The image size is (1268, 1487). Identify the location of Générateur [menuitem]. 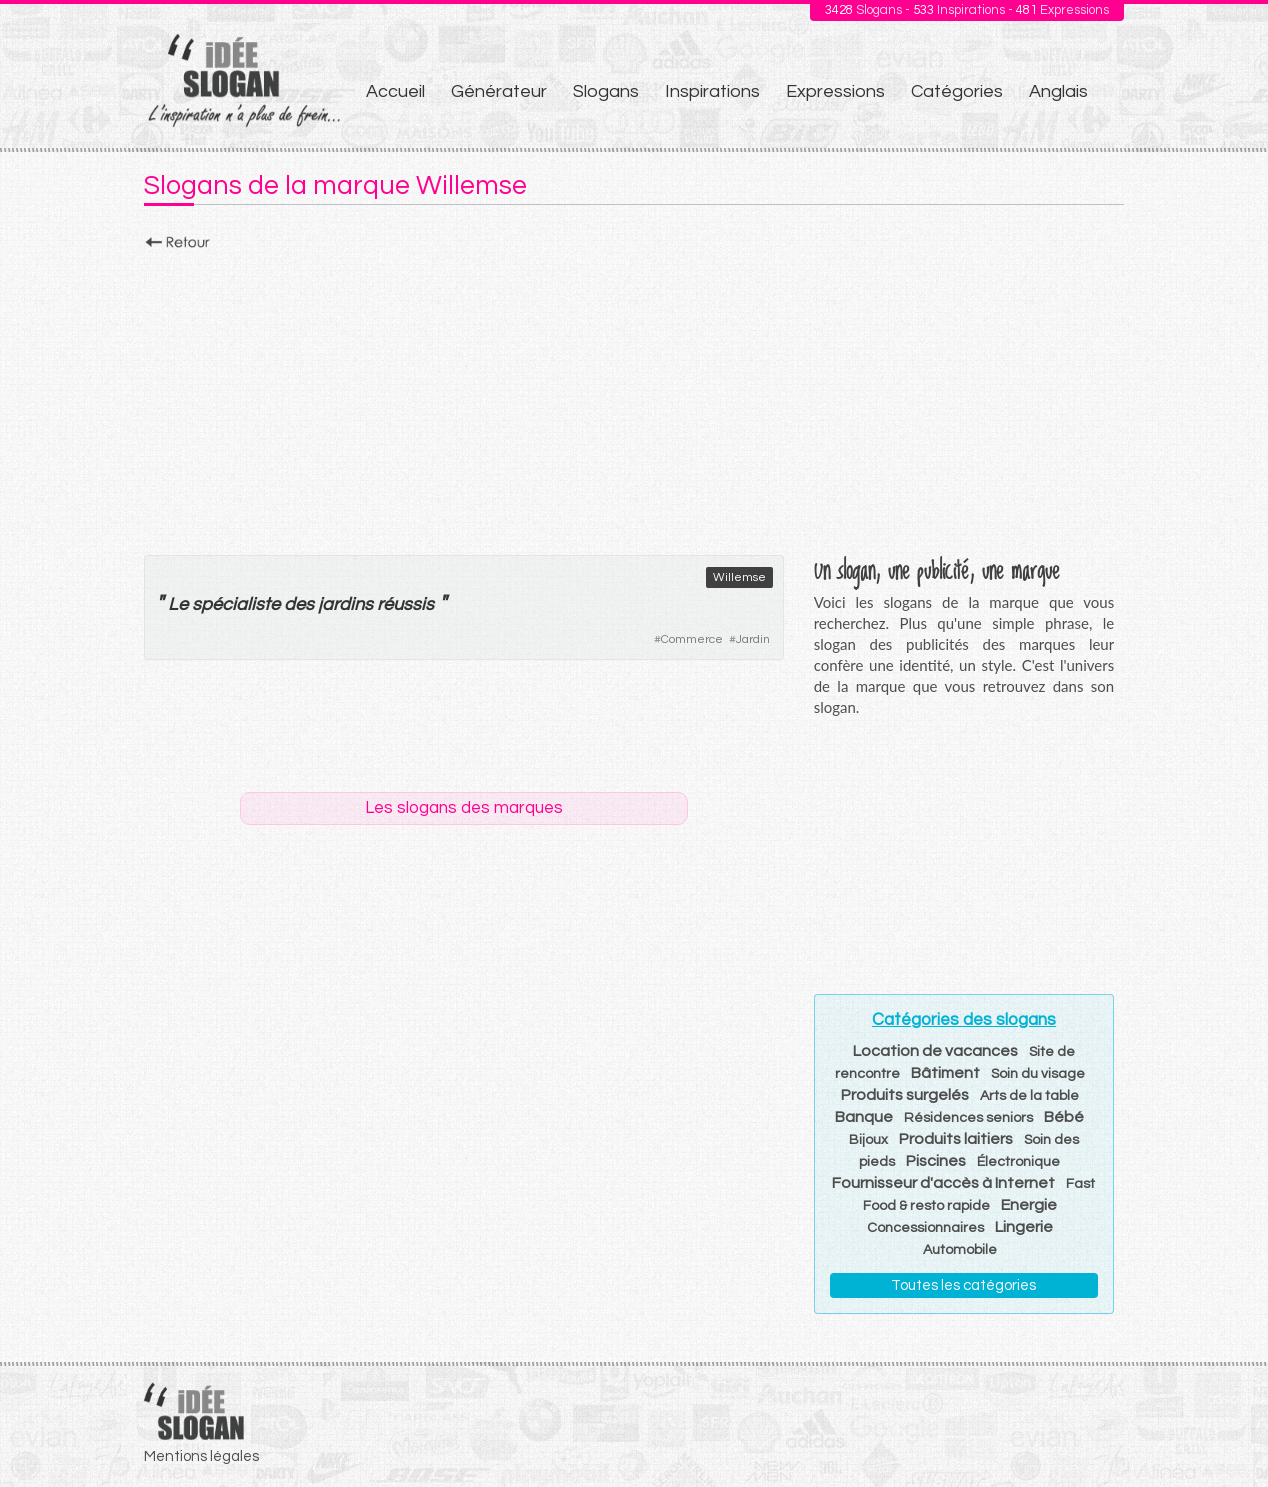
(499, 91).